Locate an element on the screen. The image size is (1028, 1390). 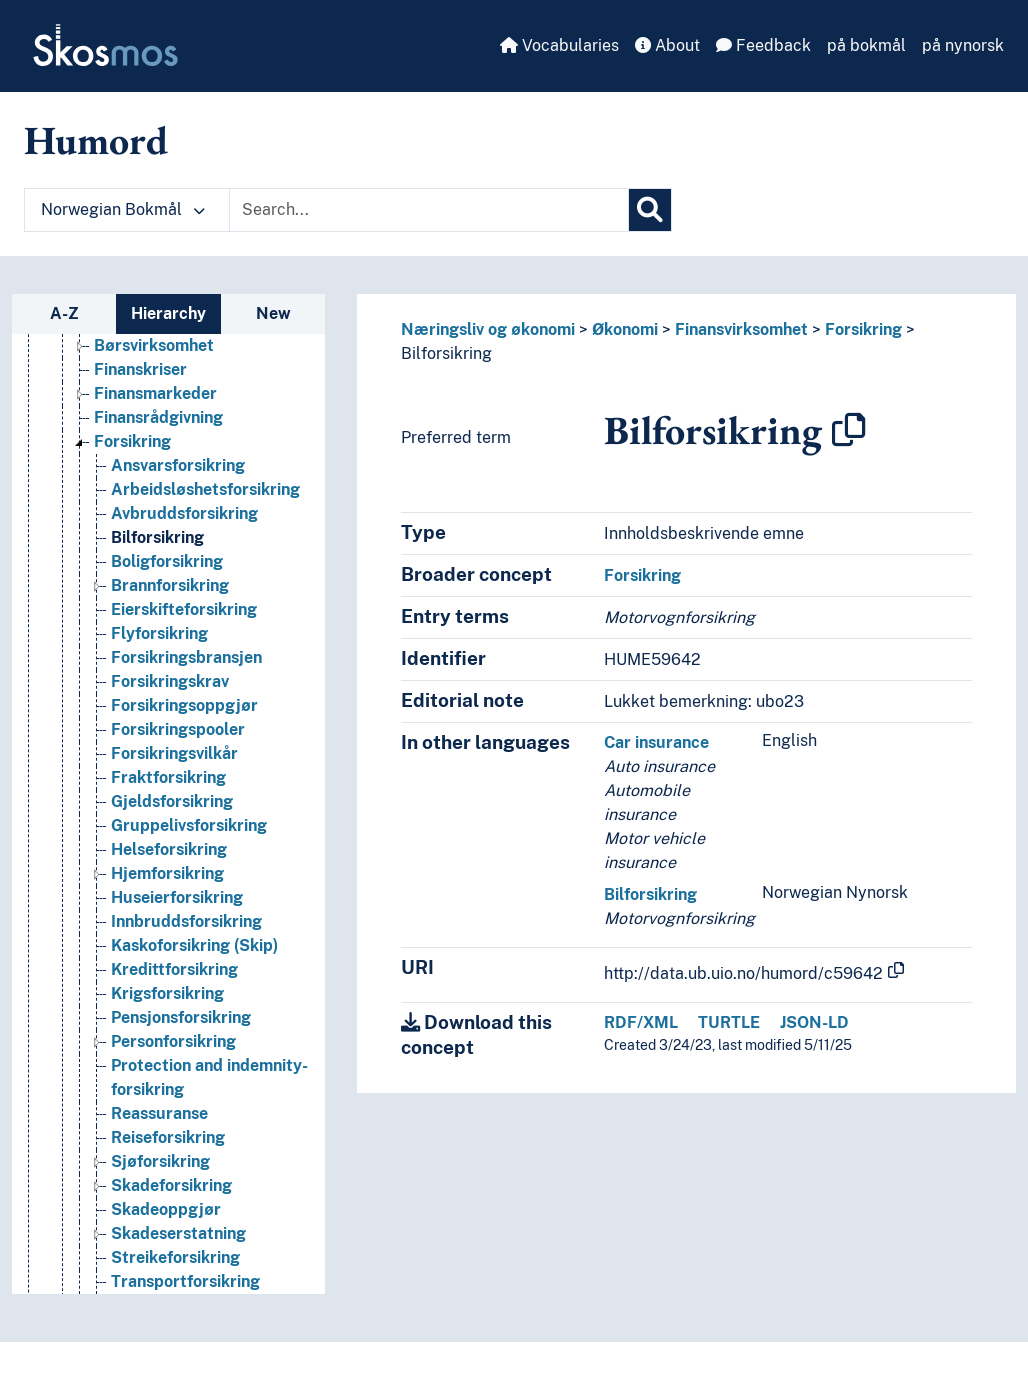
Finanskriser [Go to the concept page] is located at coordinates (140, 369).